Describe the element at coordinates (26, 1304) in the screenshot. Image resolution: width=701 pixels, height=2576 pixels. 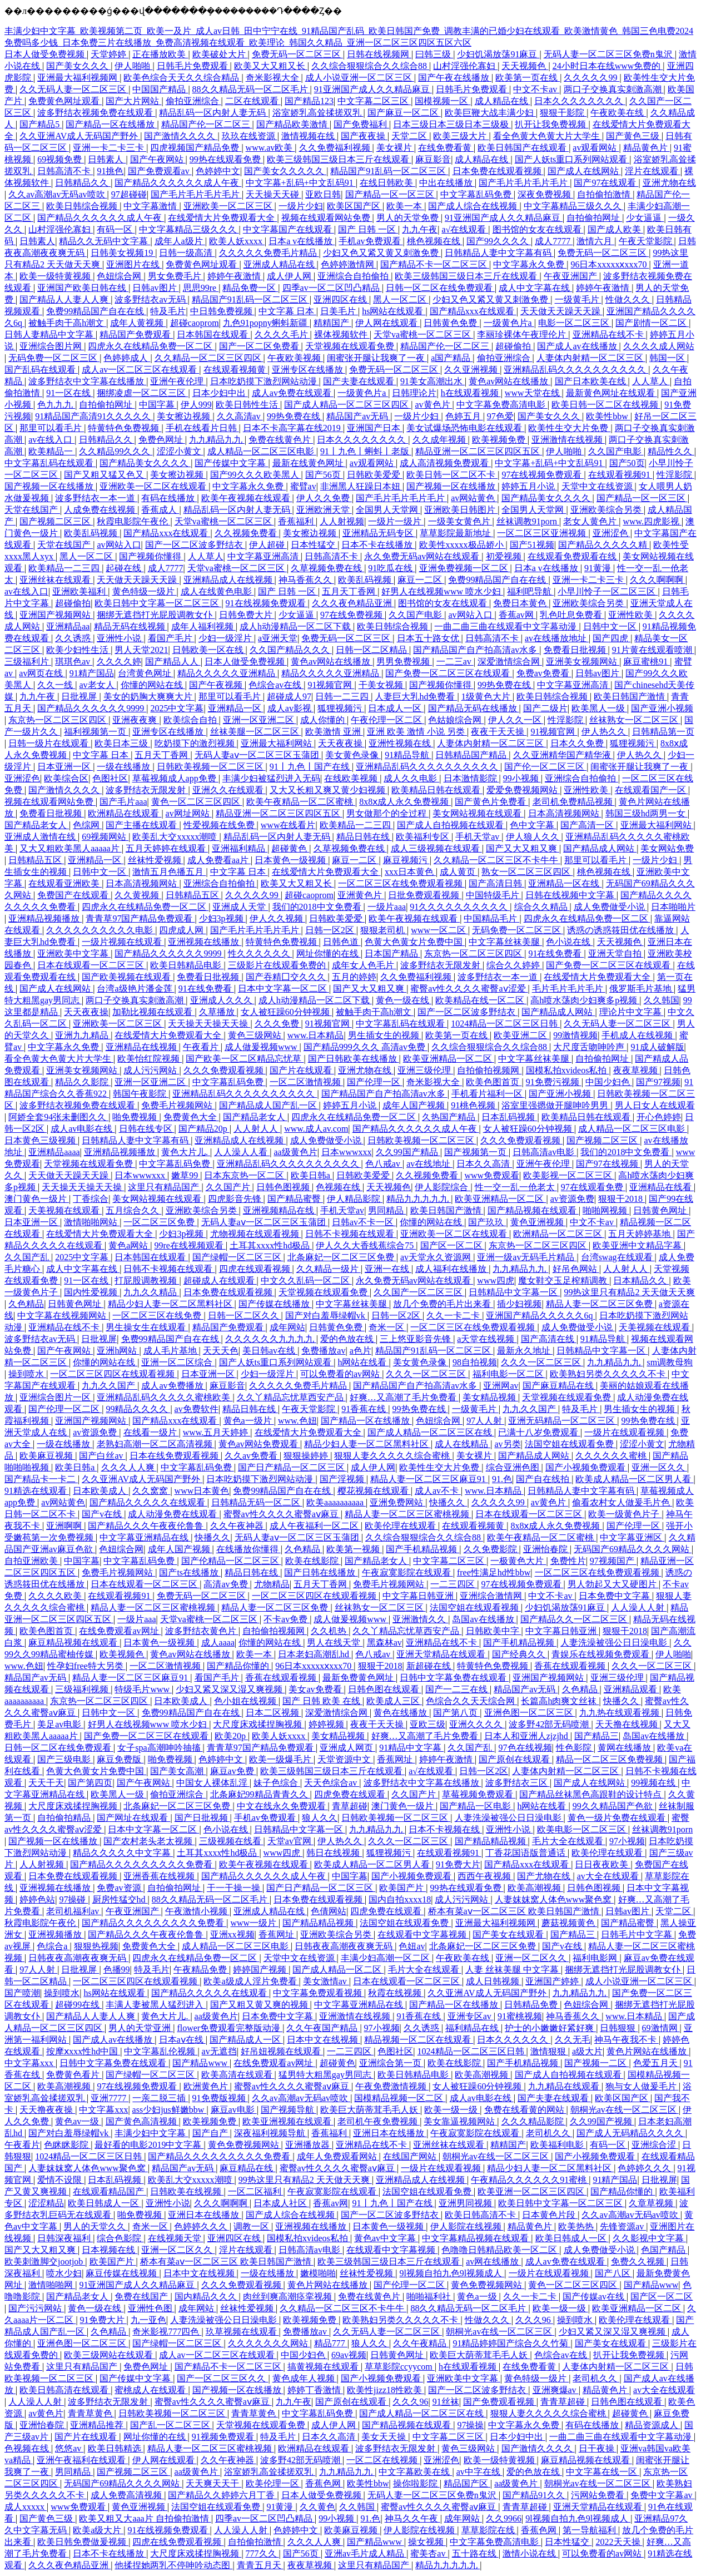
I see `久色精品` at that location.